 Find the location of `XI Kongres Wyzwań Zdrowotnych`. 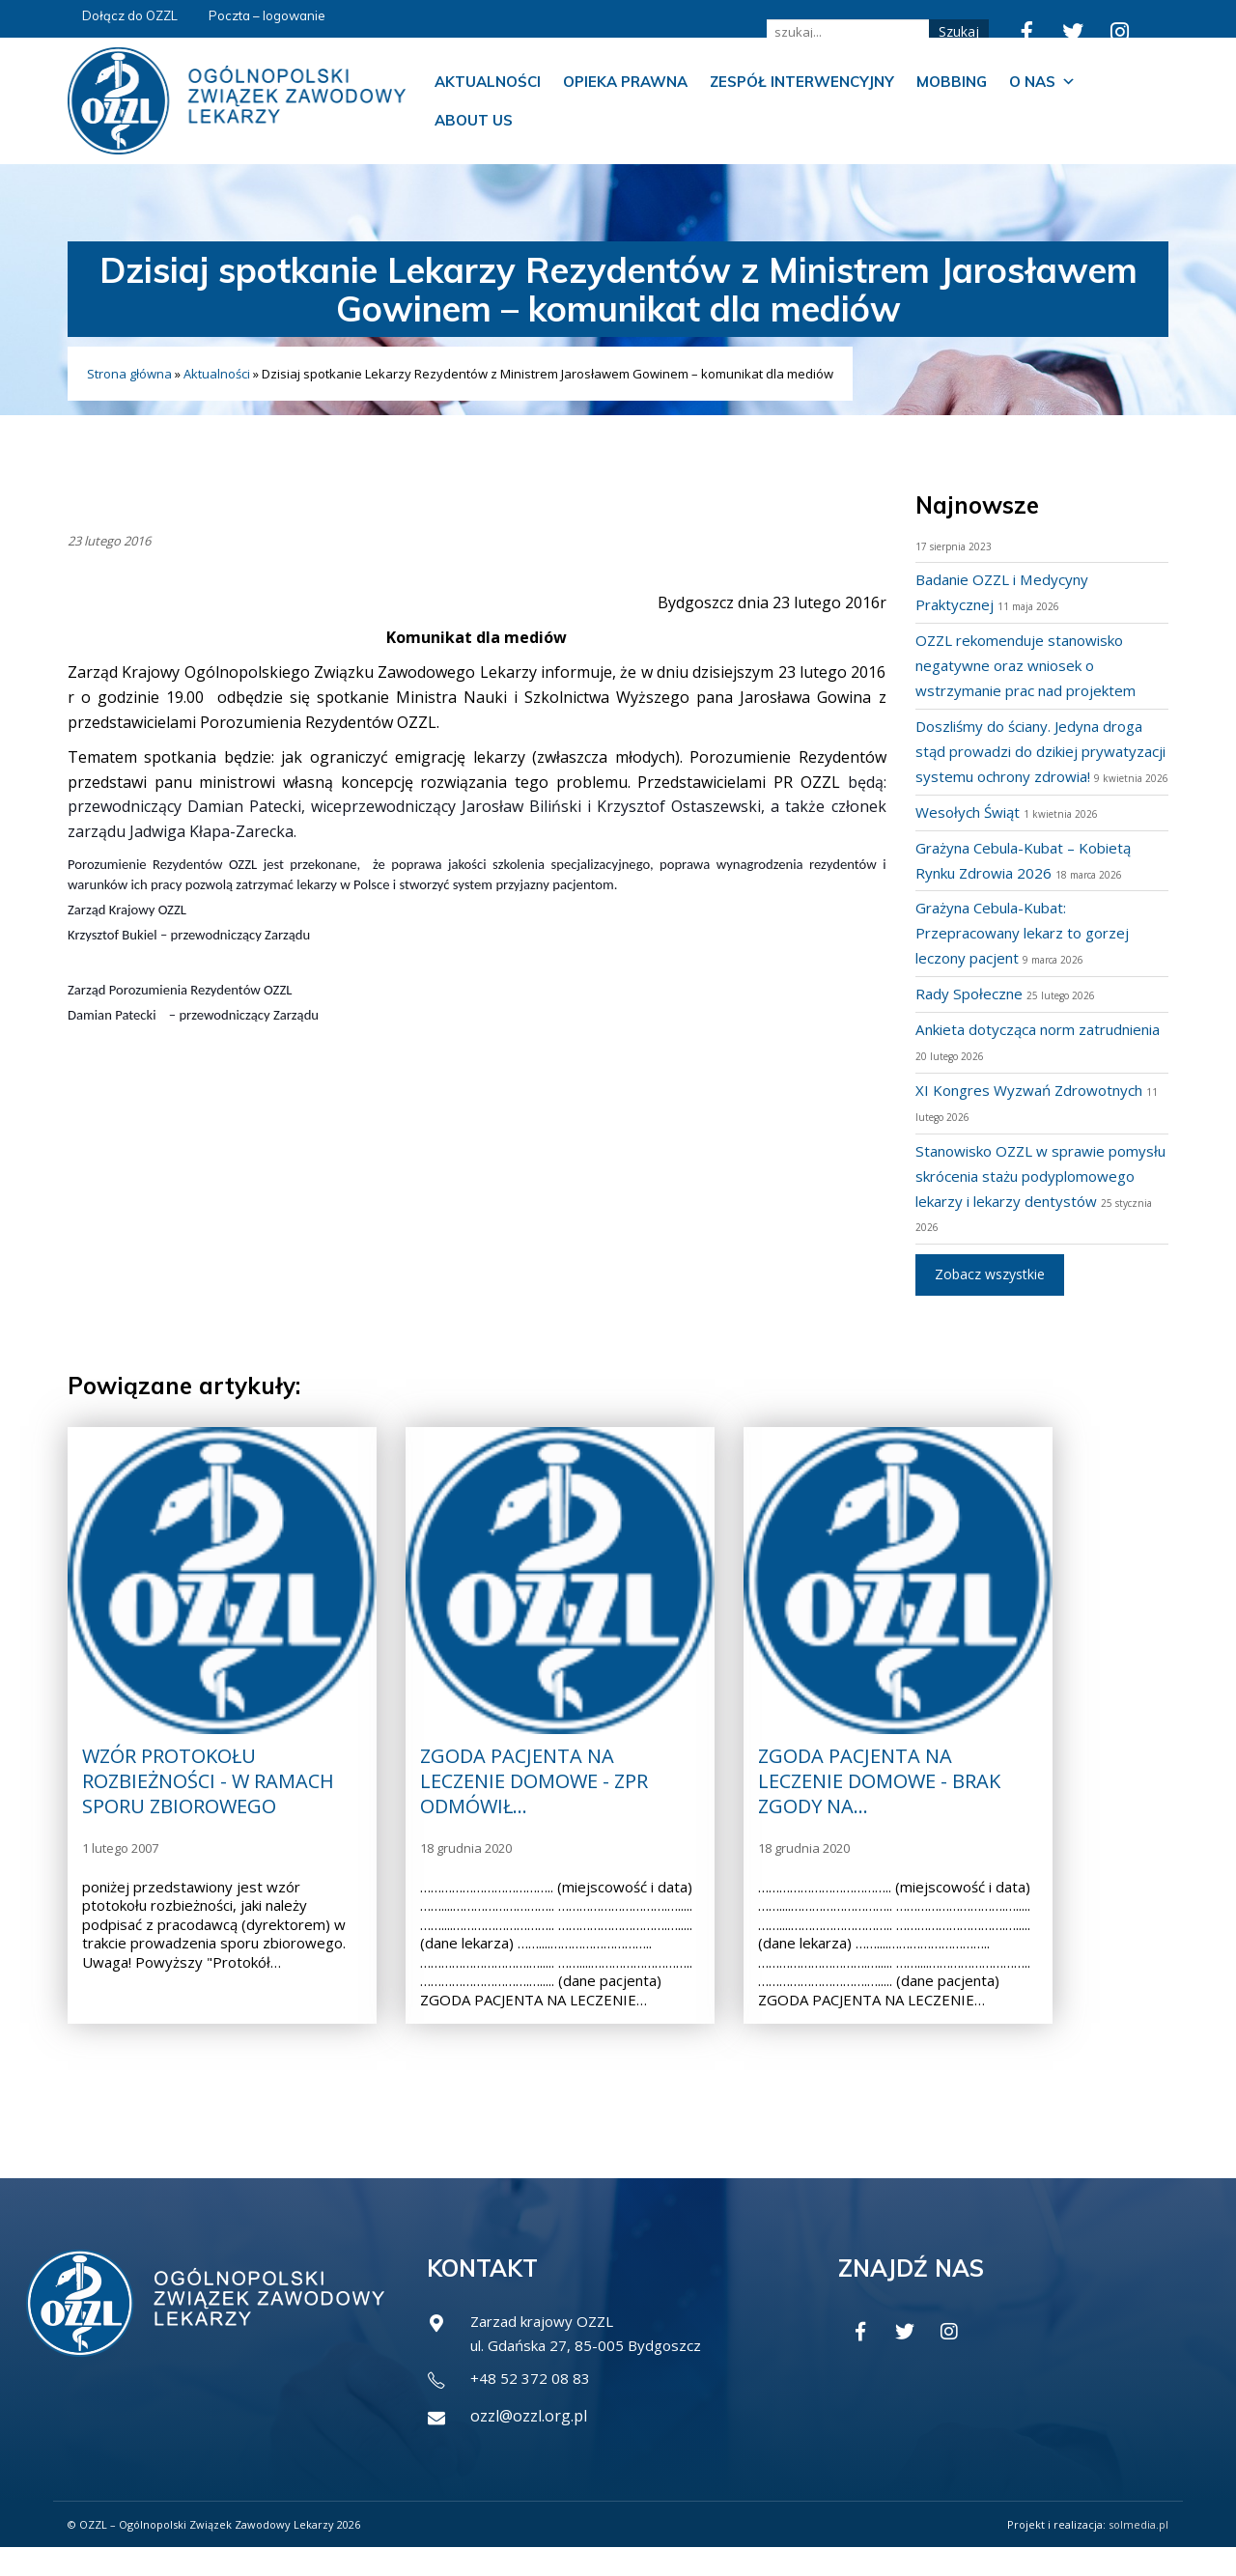

XI Kongres Wyzwań Zdrowotnych is located at coordinates (1036, 1115).